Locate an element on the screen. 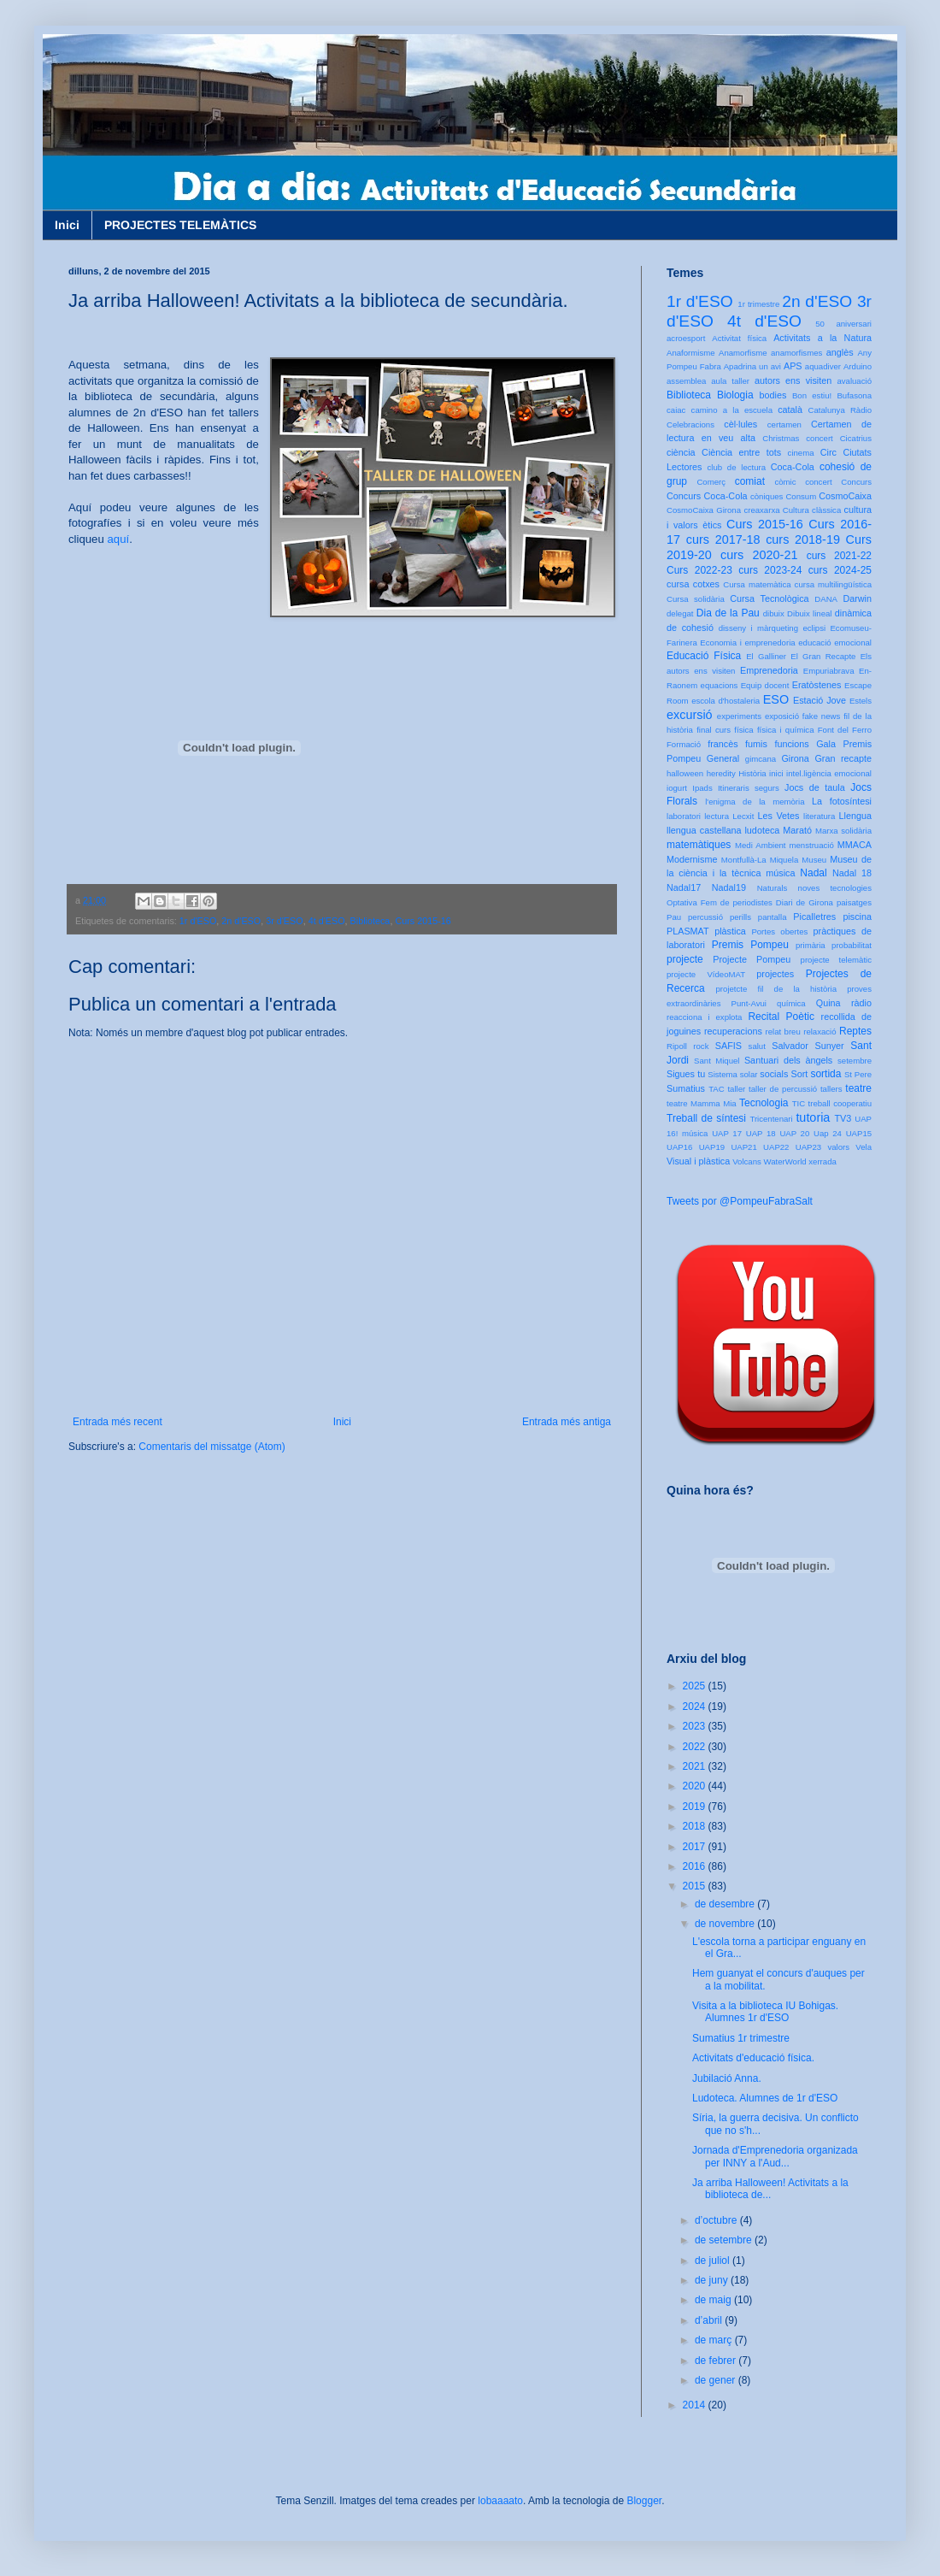 The width and height of the screenshot is (940, 2576). Consum is located at coordinates (800, 496).